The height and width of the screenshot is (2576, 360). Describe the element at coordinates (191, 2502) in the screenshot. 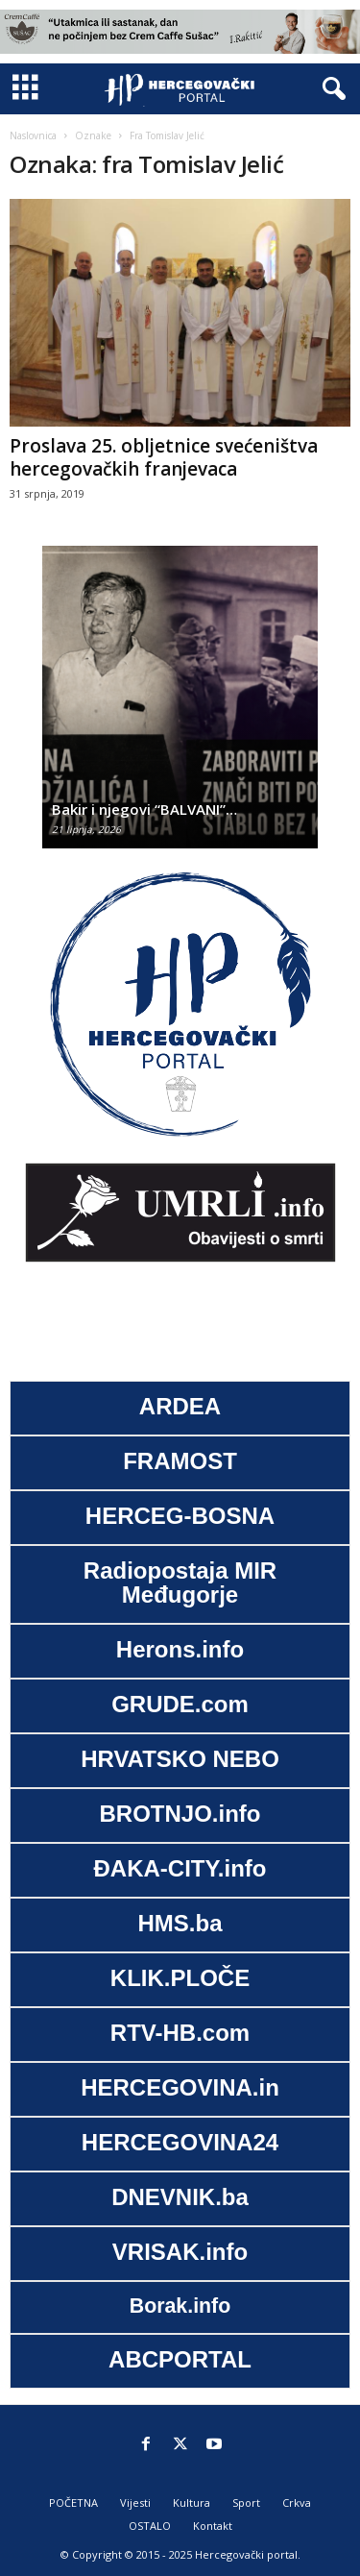

I see `Kultura` at that location.